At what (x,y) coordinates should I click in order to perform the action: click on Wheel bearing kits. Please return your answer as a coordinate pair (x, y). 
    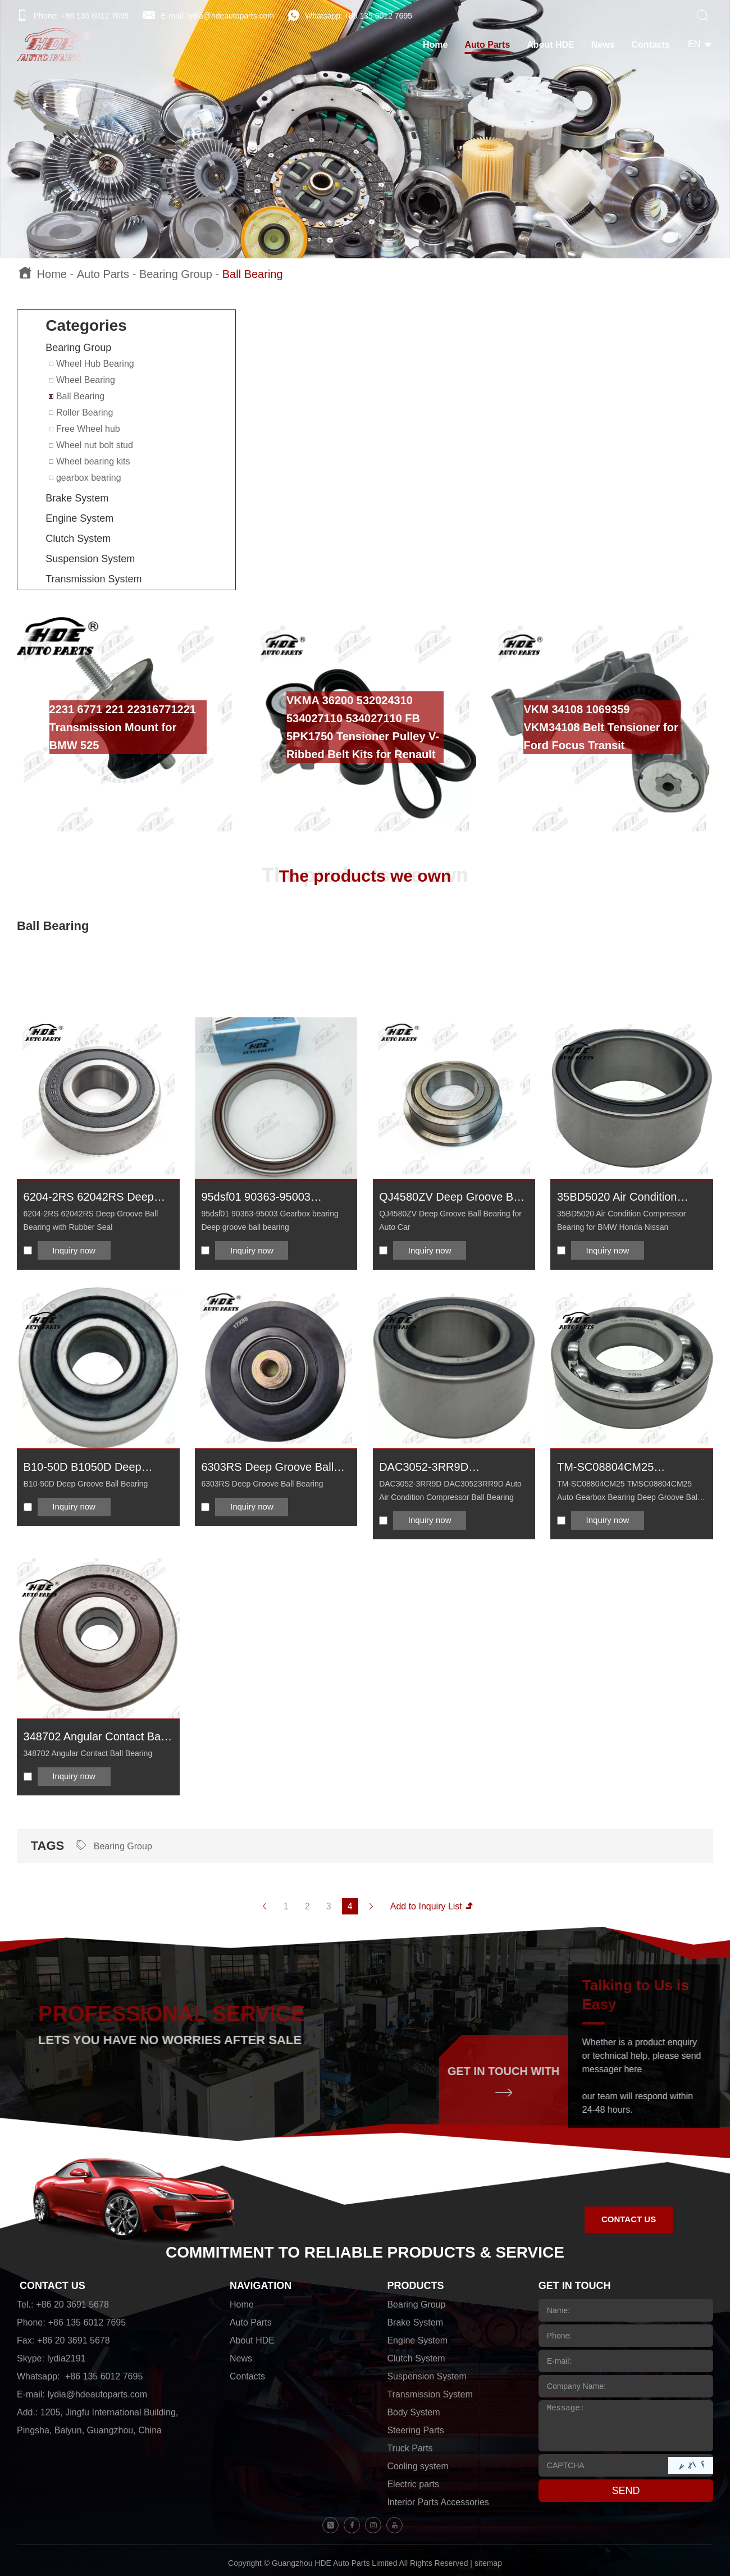
    Looking at the image, I should click on (89, 461).